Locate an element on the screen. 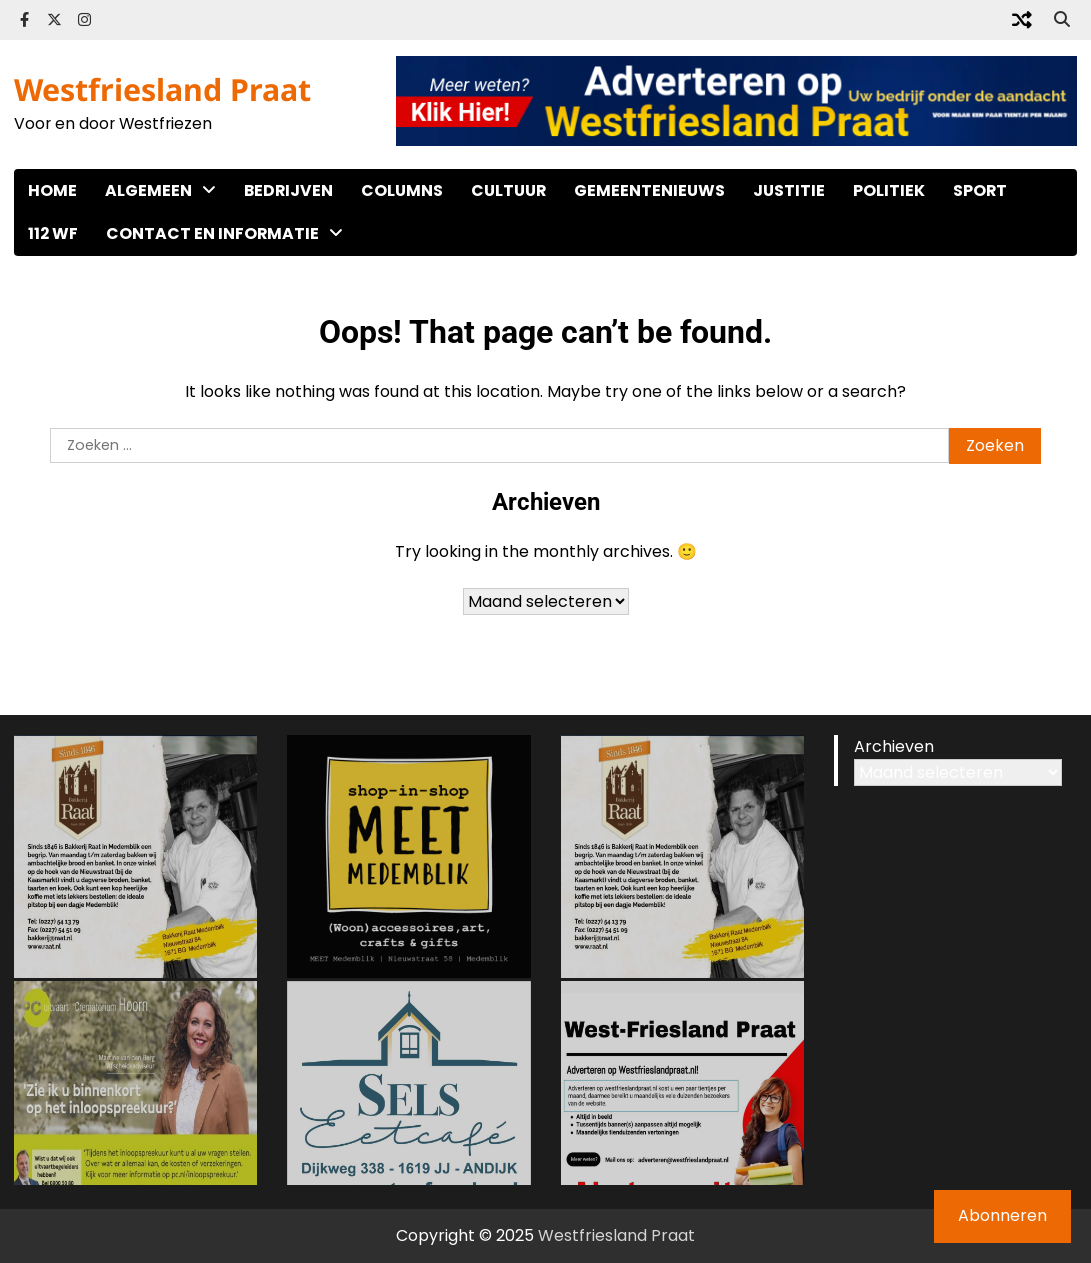 Image resolution: width=1091 pixels, height=1263 pixels. 112 WF is located at coordinates (53, 233).